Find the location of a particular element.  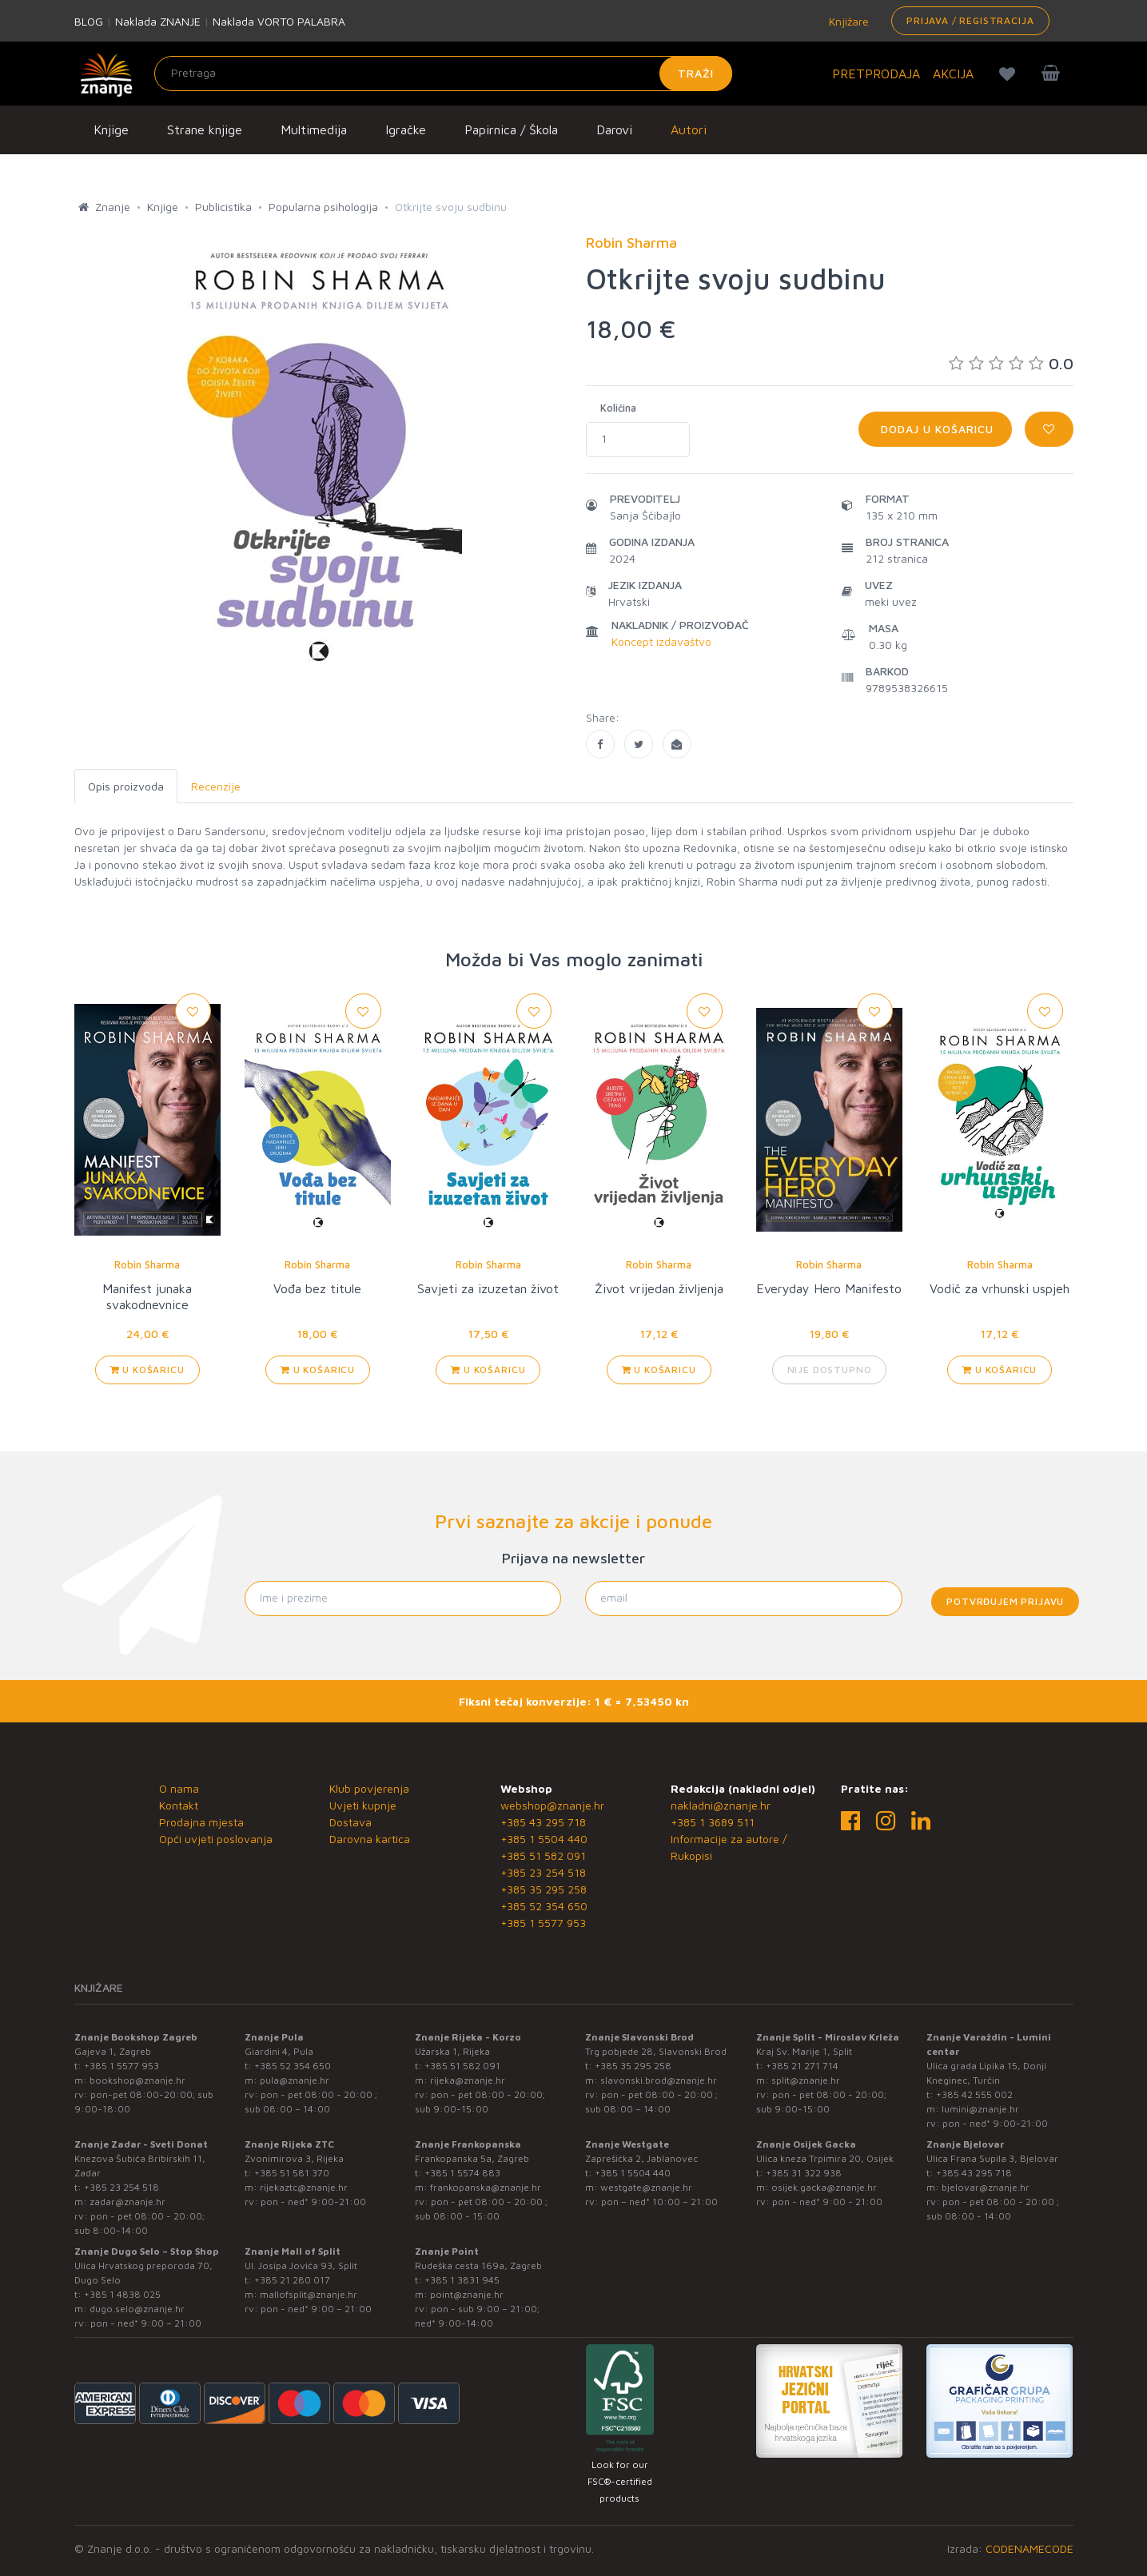

Strane knjige is located at coordinates (204, 129).